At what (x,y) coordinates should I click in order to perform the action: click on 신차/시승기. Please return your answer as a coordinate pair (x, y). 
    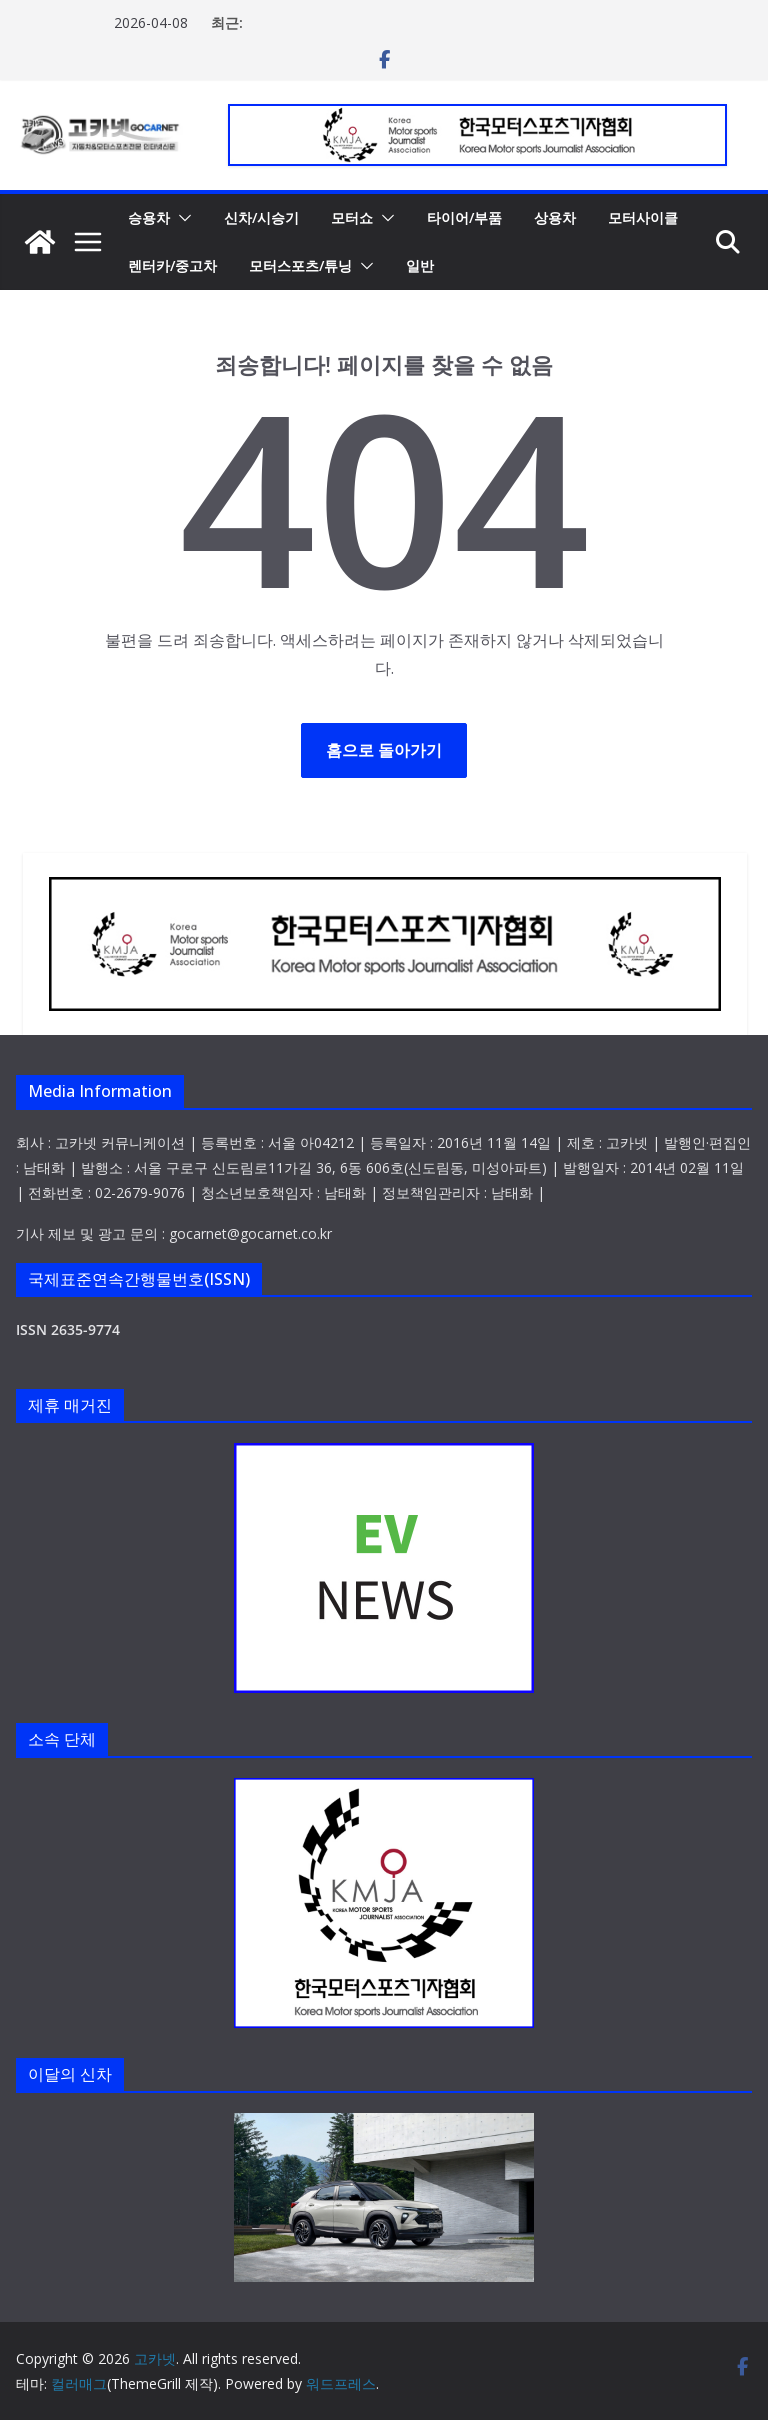
    Looking at the image, I should click on (261, 217).